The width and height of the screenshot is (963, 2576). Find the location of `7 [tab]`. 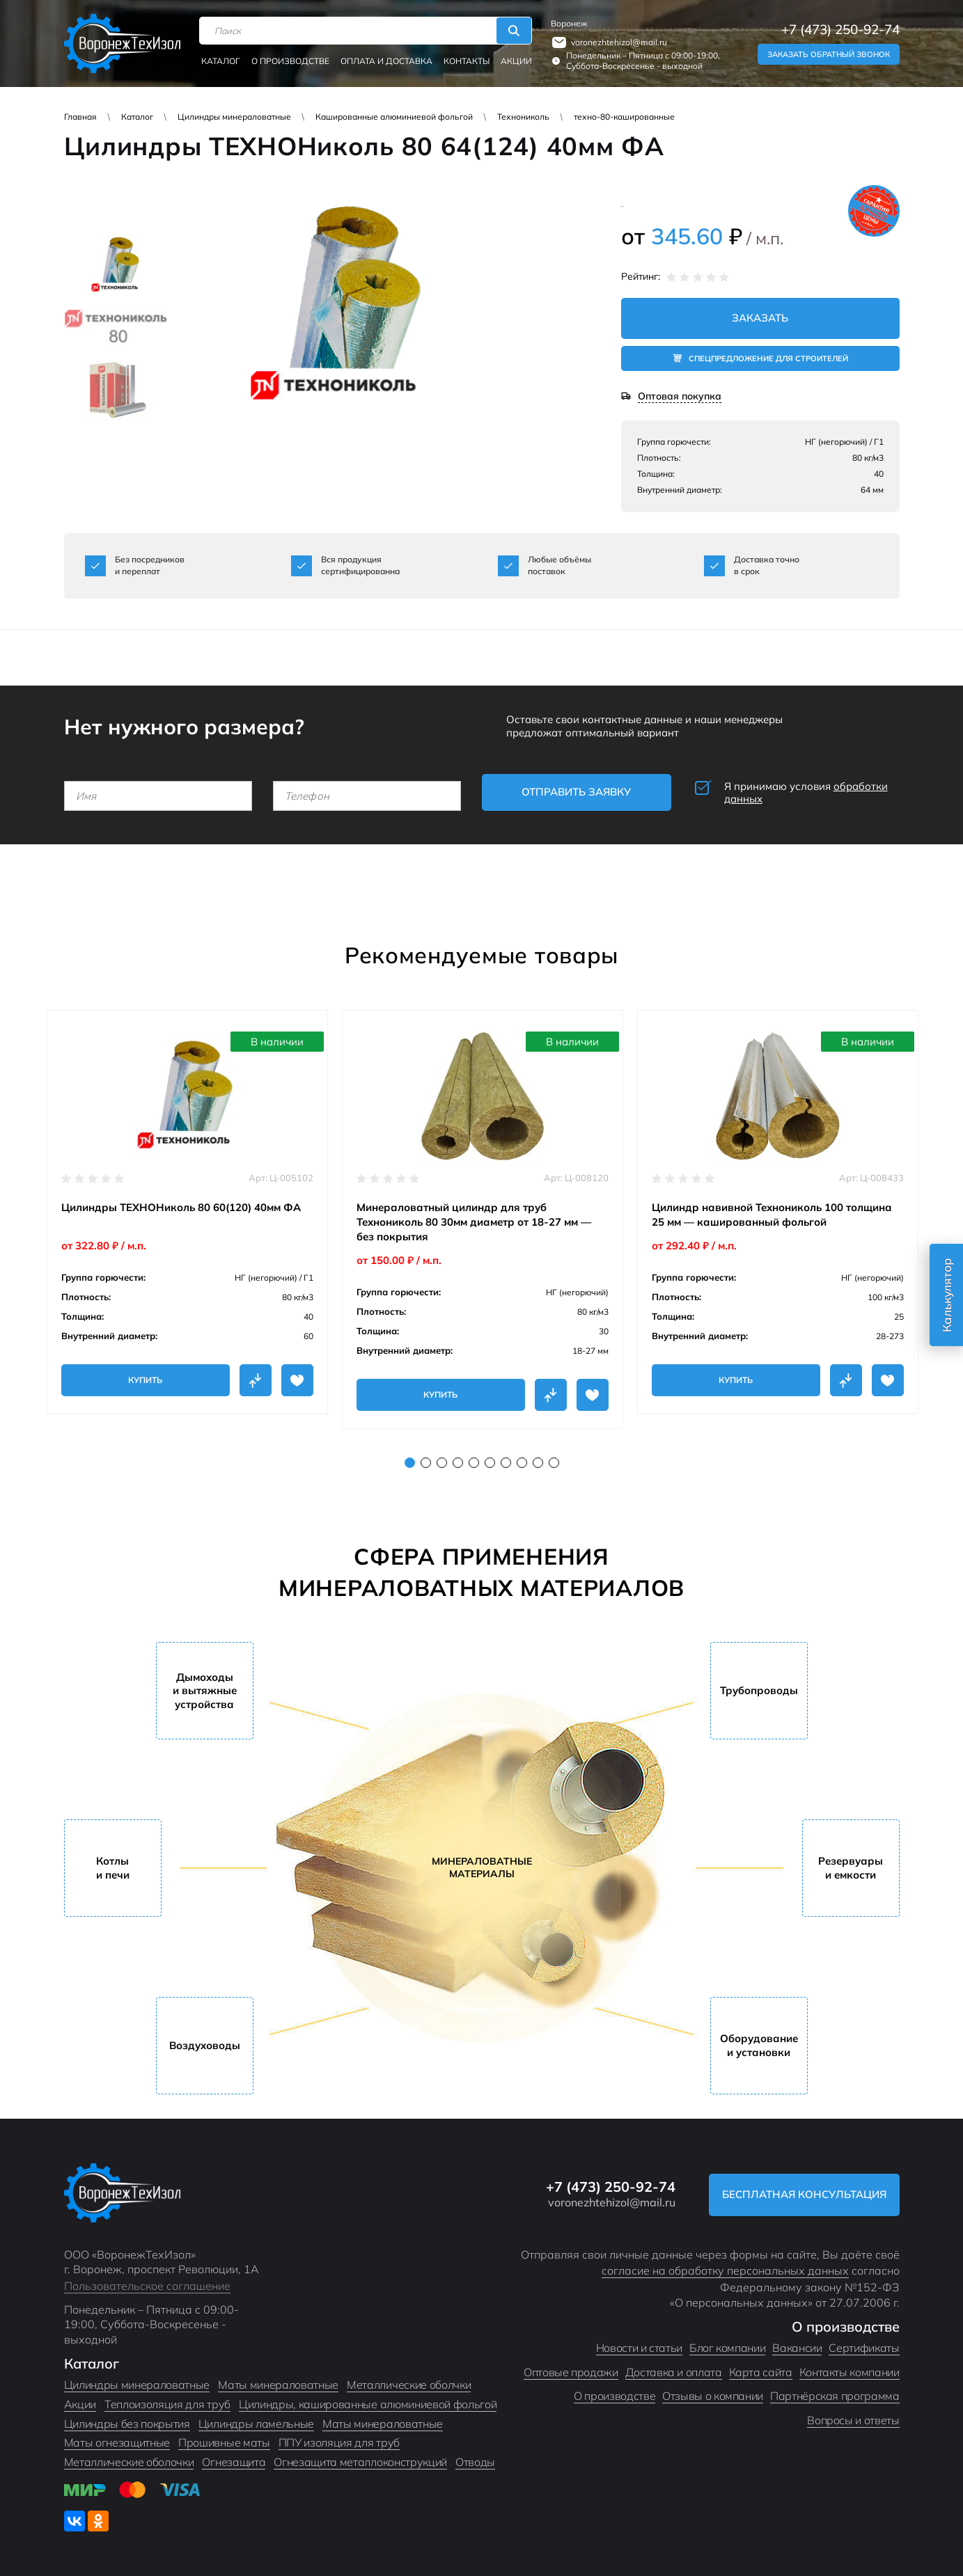

7 [tab] is located at coordinates (506, 1462).